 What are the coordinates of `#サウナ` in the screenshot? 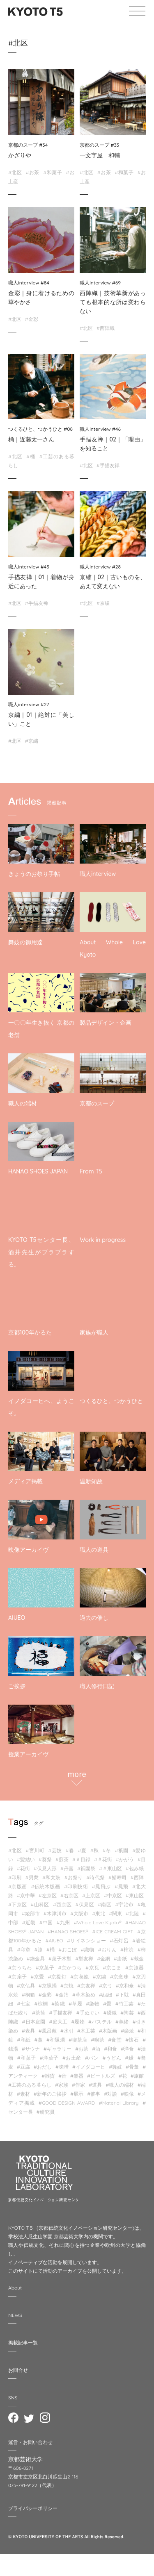 It's located at (31, 2049).